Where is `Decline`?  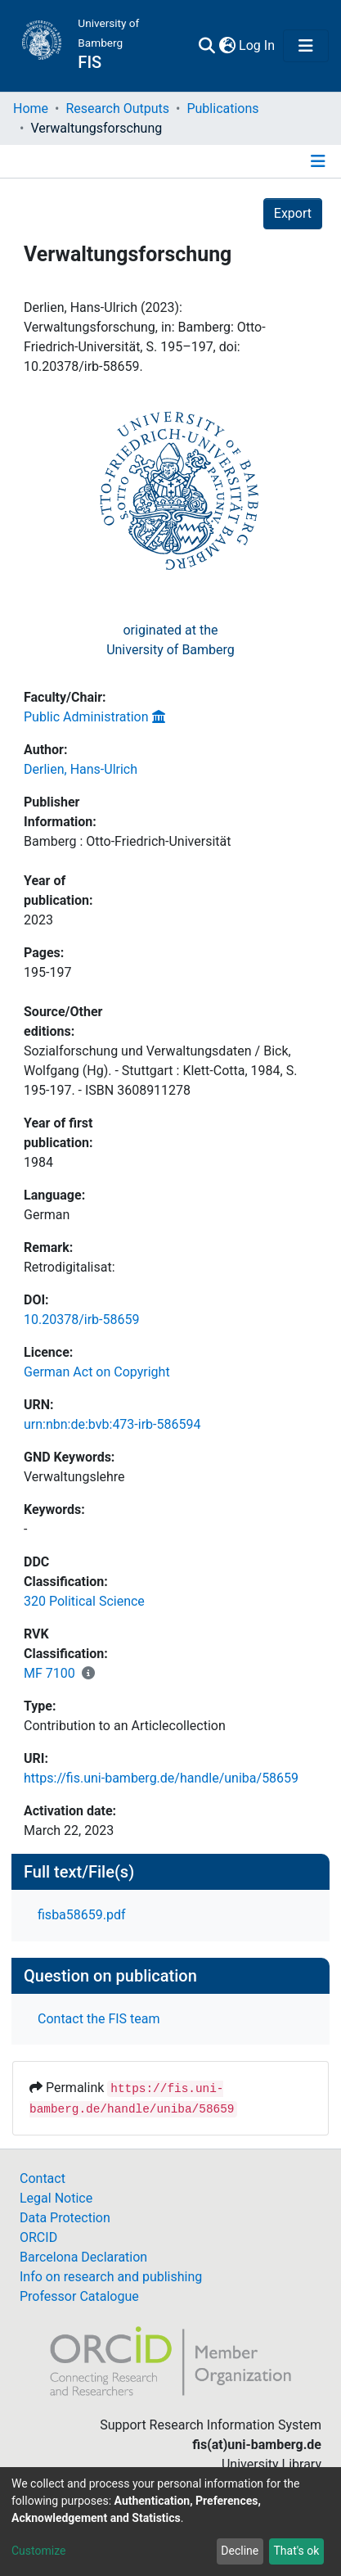
Decline is located at coordinates (239, 2550).